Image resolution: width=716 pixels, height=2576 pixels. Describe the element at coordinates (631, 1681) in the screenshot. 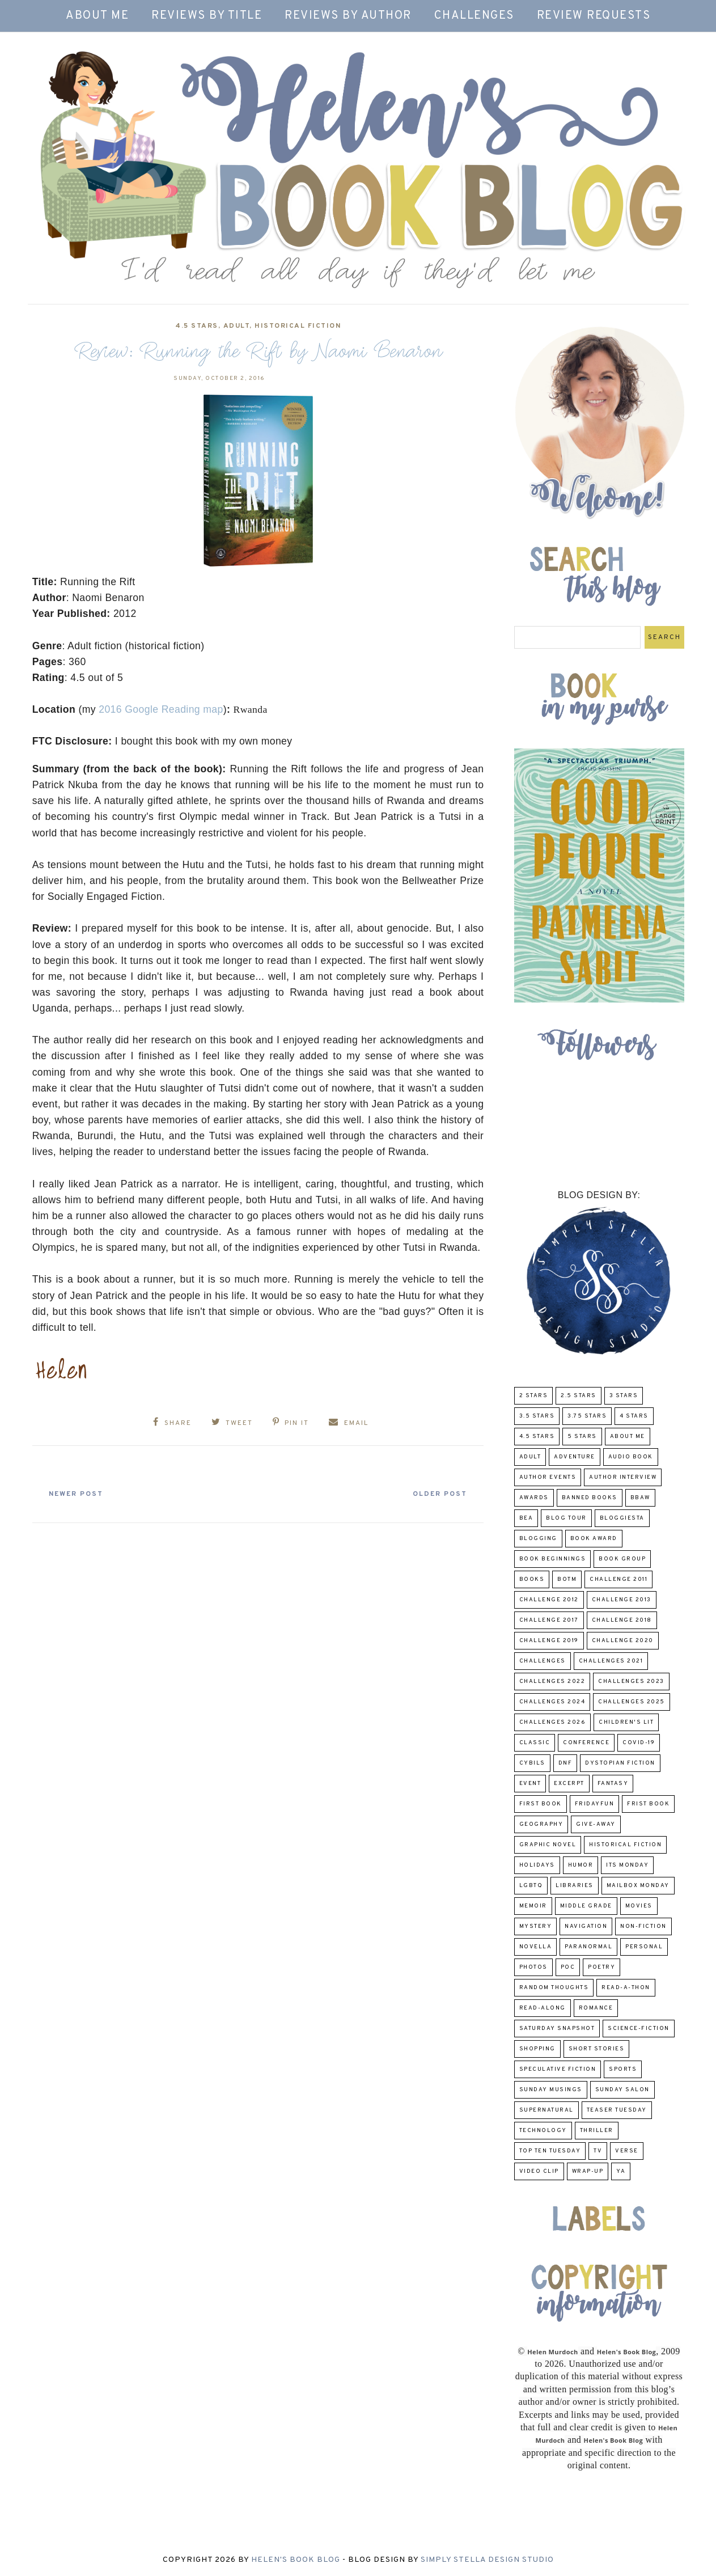

I see `challenges 2023` at that location.